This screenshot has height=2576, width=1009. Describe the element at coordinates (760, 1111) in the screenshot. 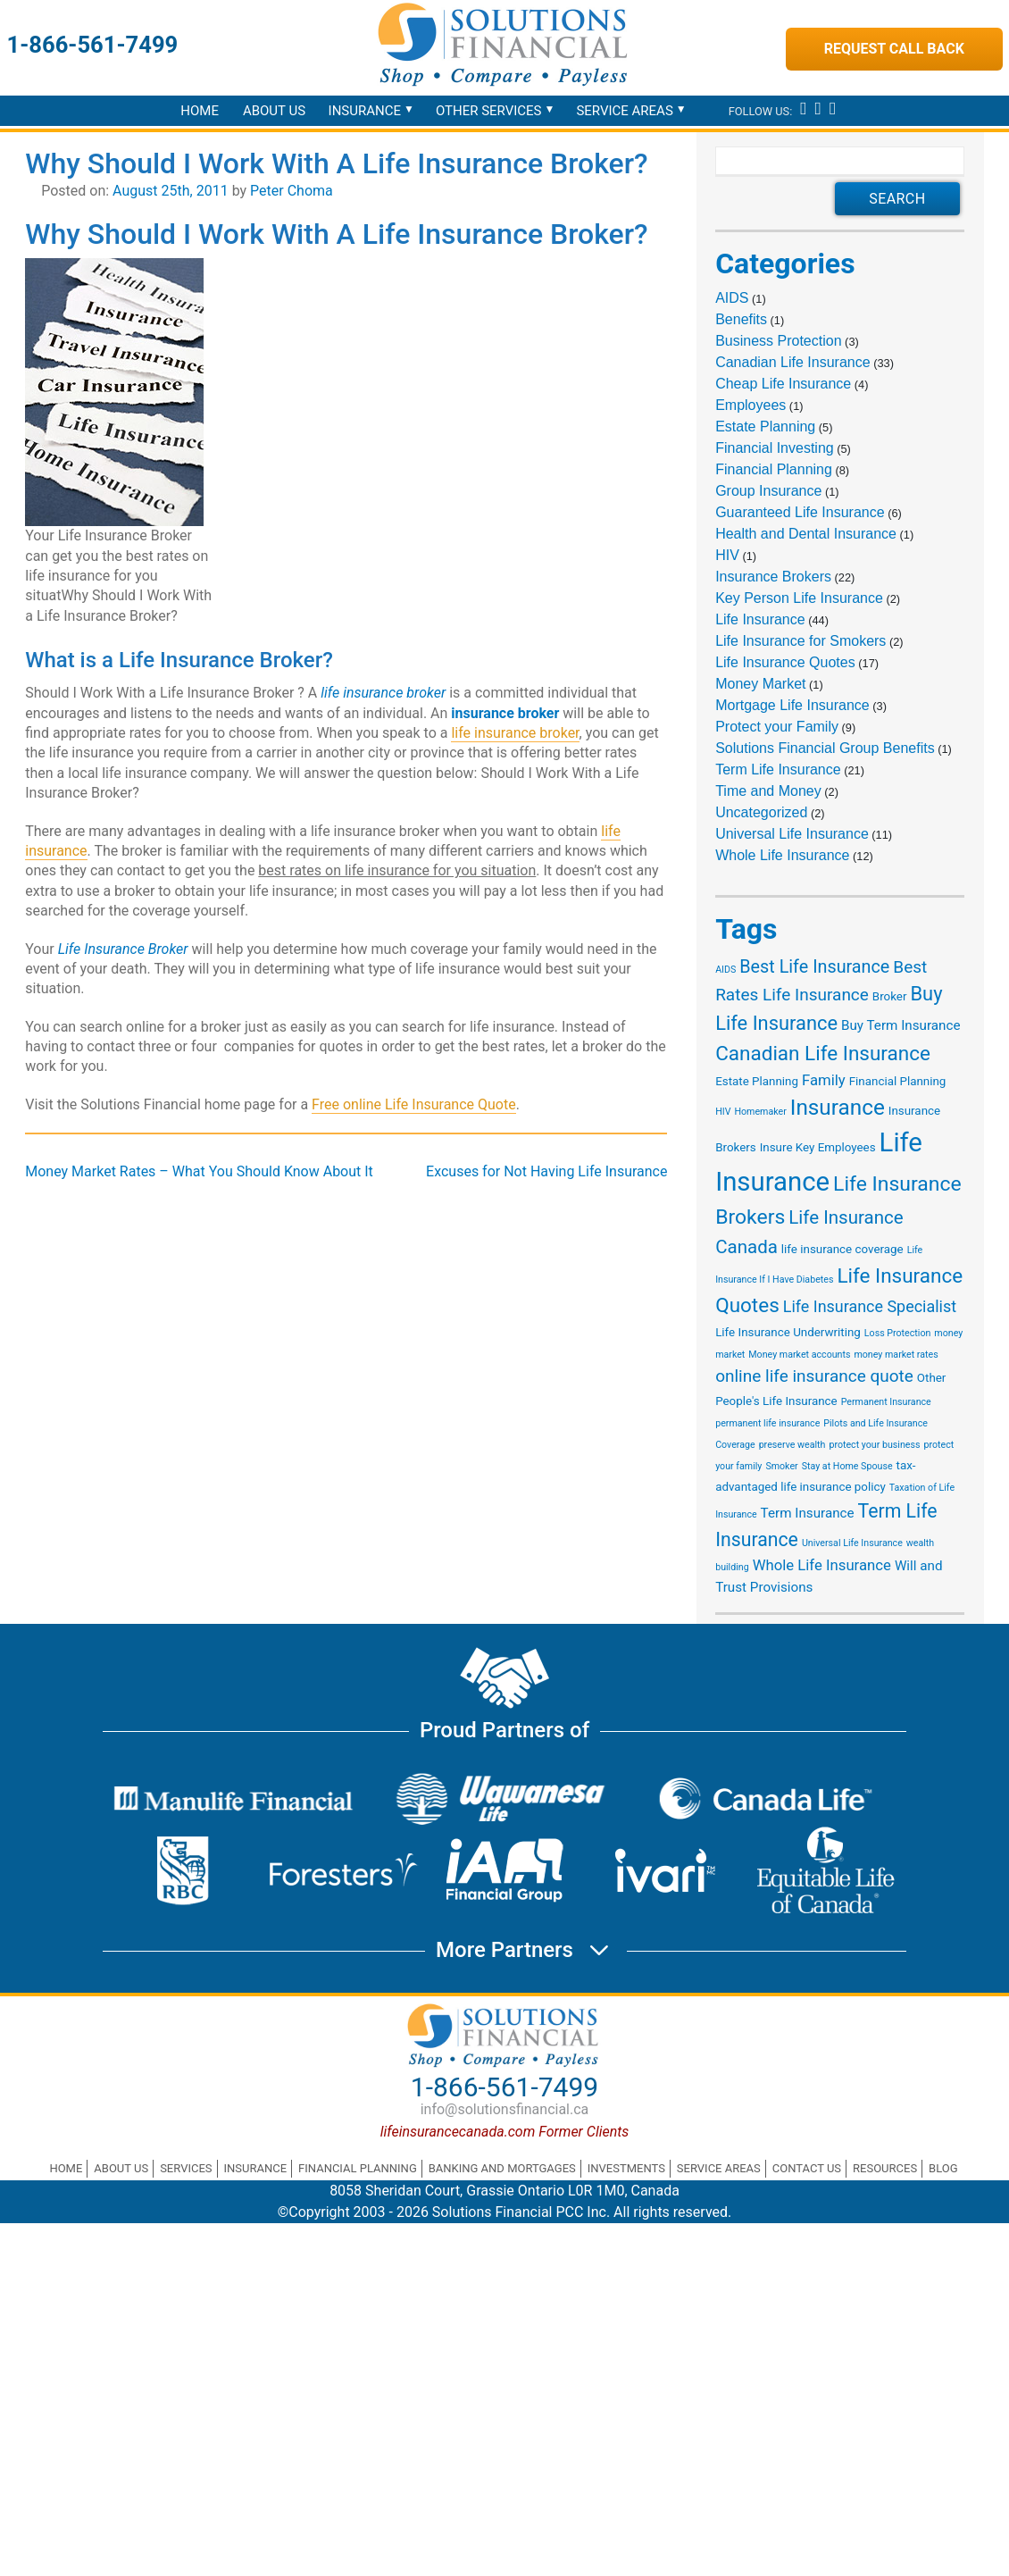

I see `Homemaker [Homemaker (1 item)]` at that location.